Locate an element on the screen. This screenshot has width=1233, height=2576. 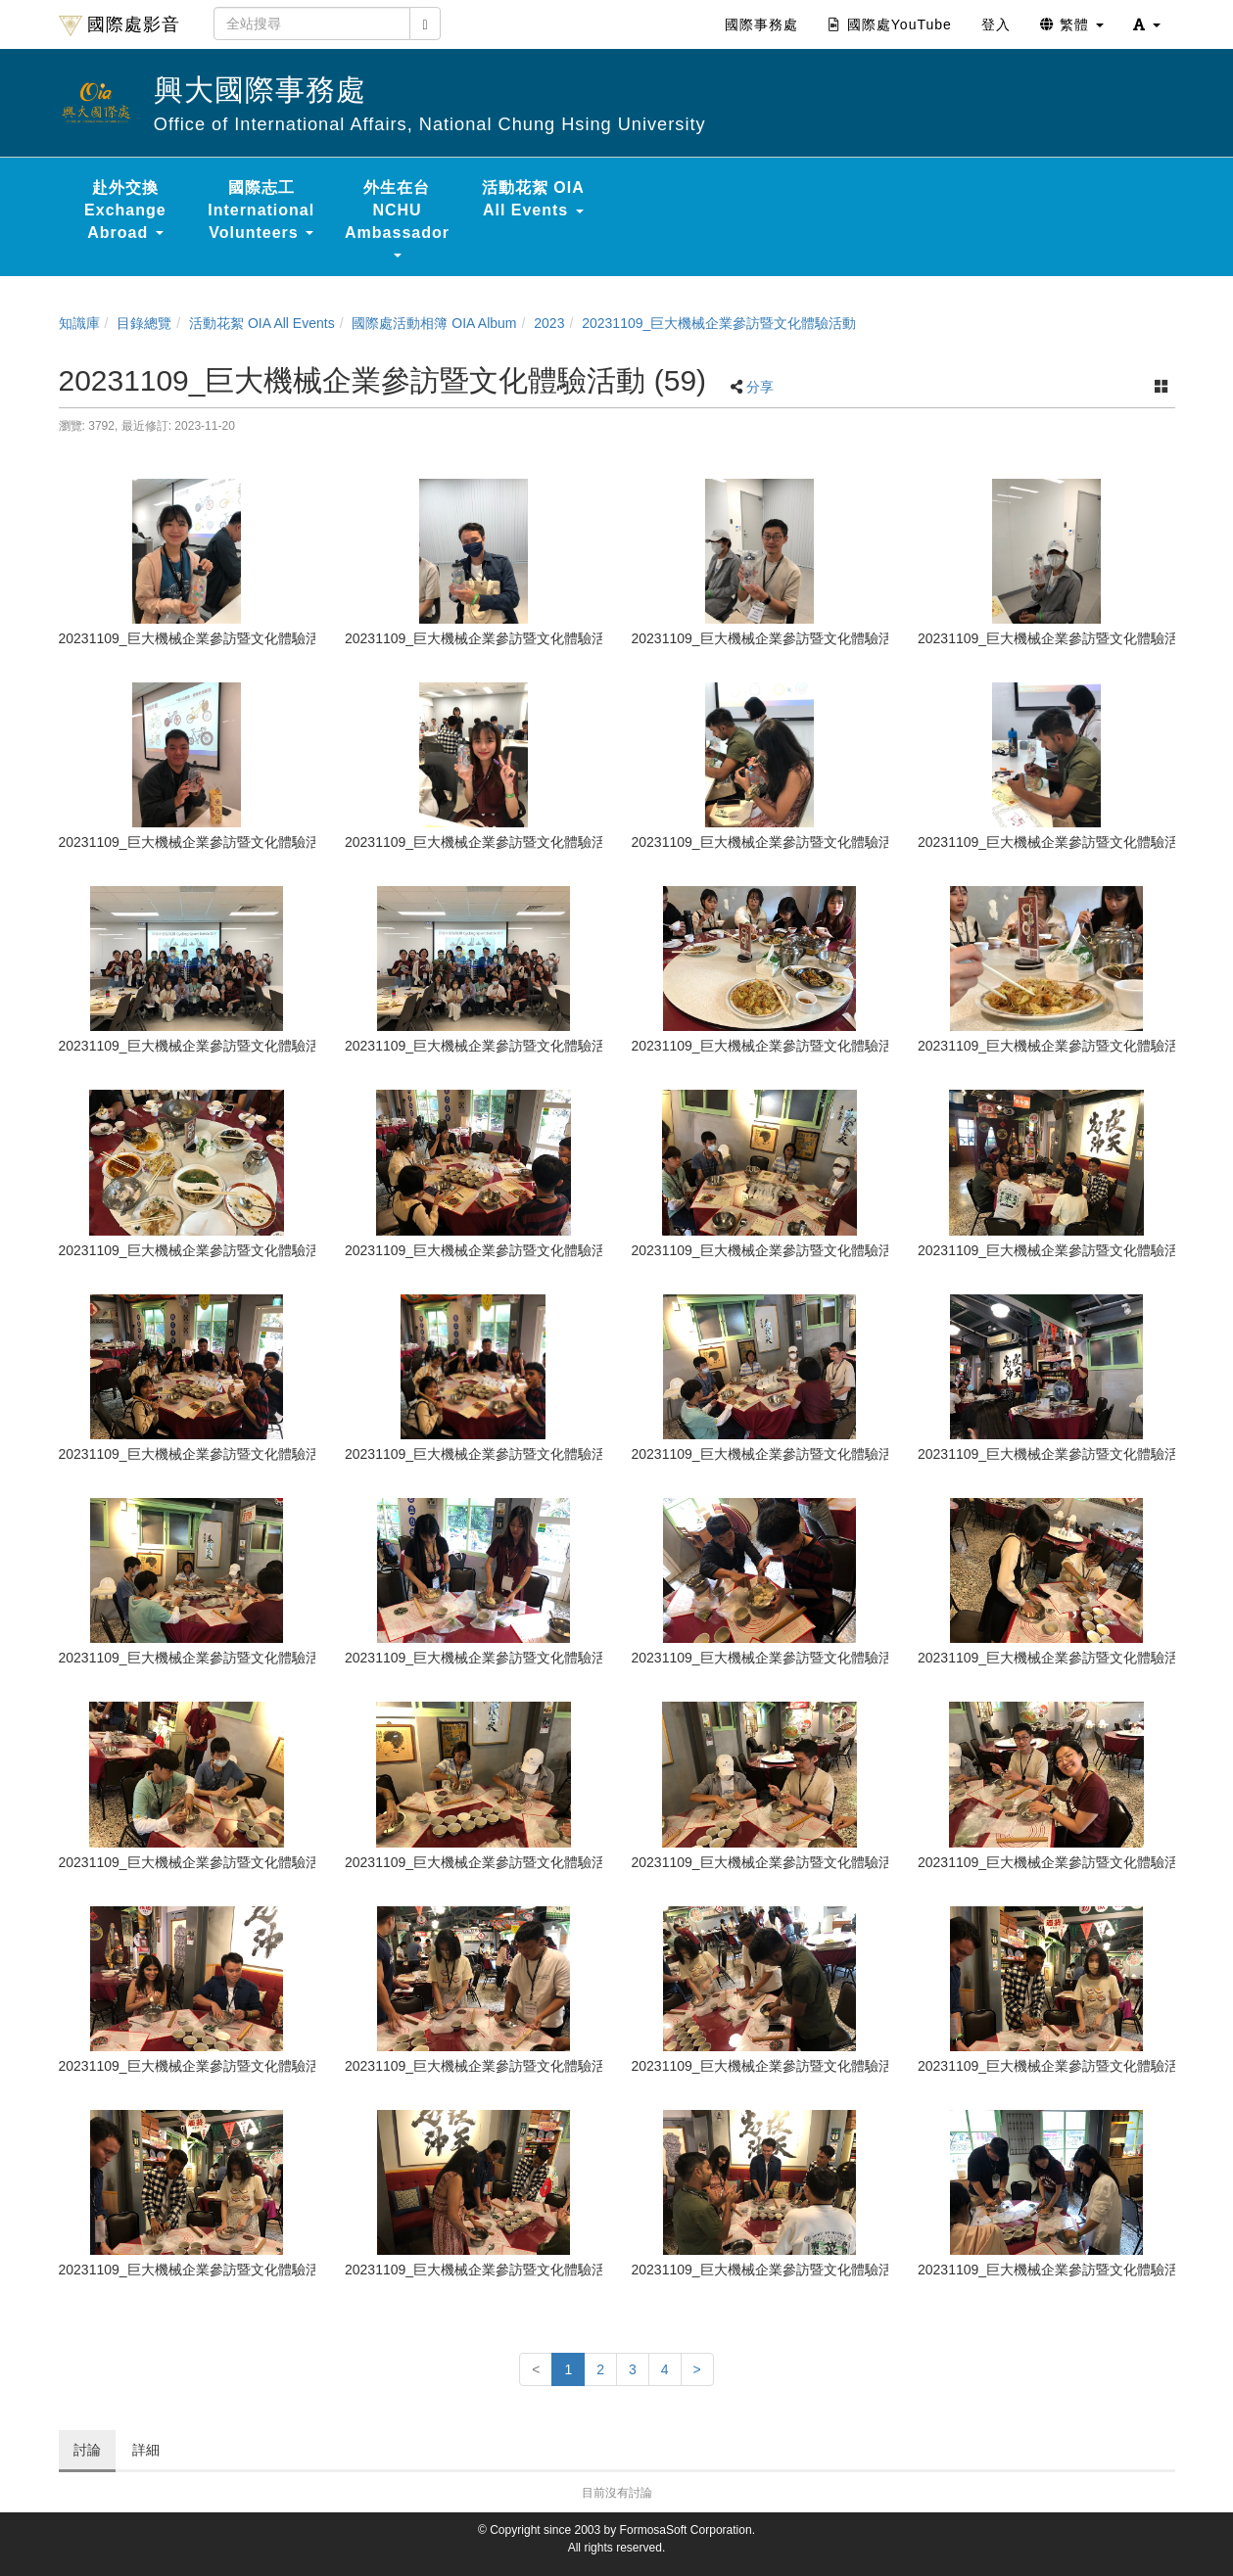
國際志工 International Volunteers [button] is located at coordinates (261, 210).